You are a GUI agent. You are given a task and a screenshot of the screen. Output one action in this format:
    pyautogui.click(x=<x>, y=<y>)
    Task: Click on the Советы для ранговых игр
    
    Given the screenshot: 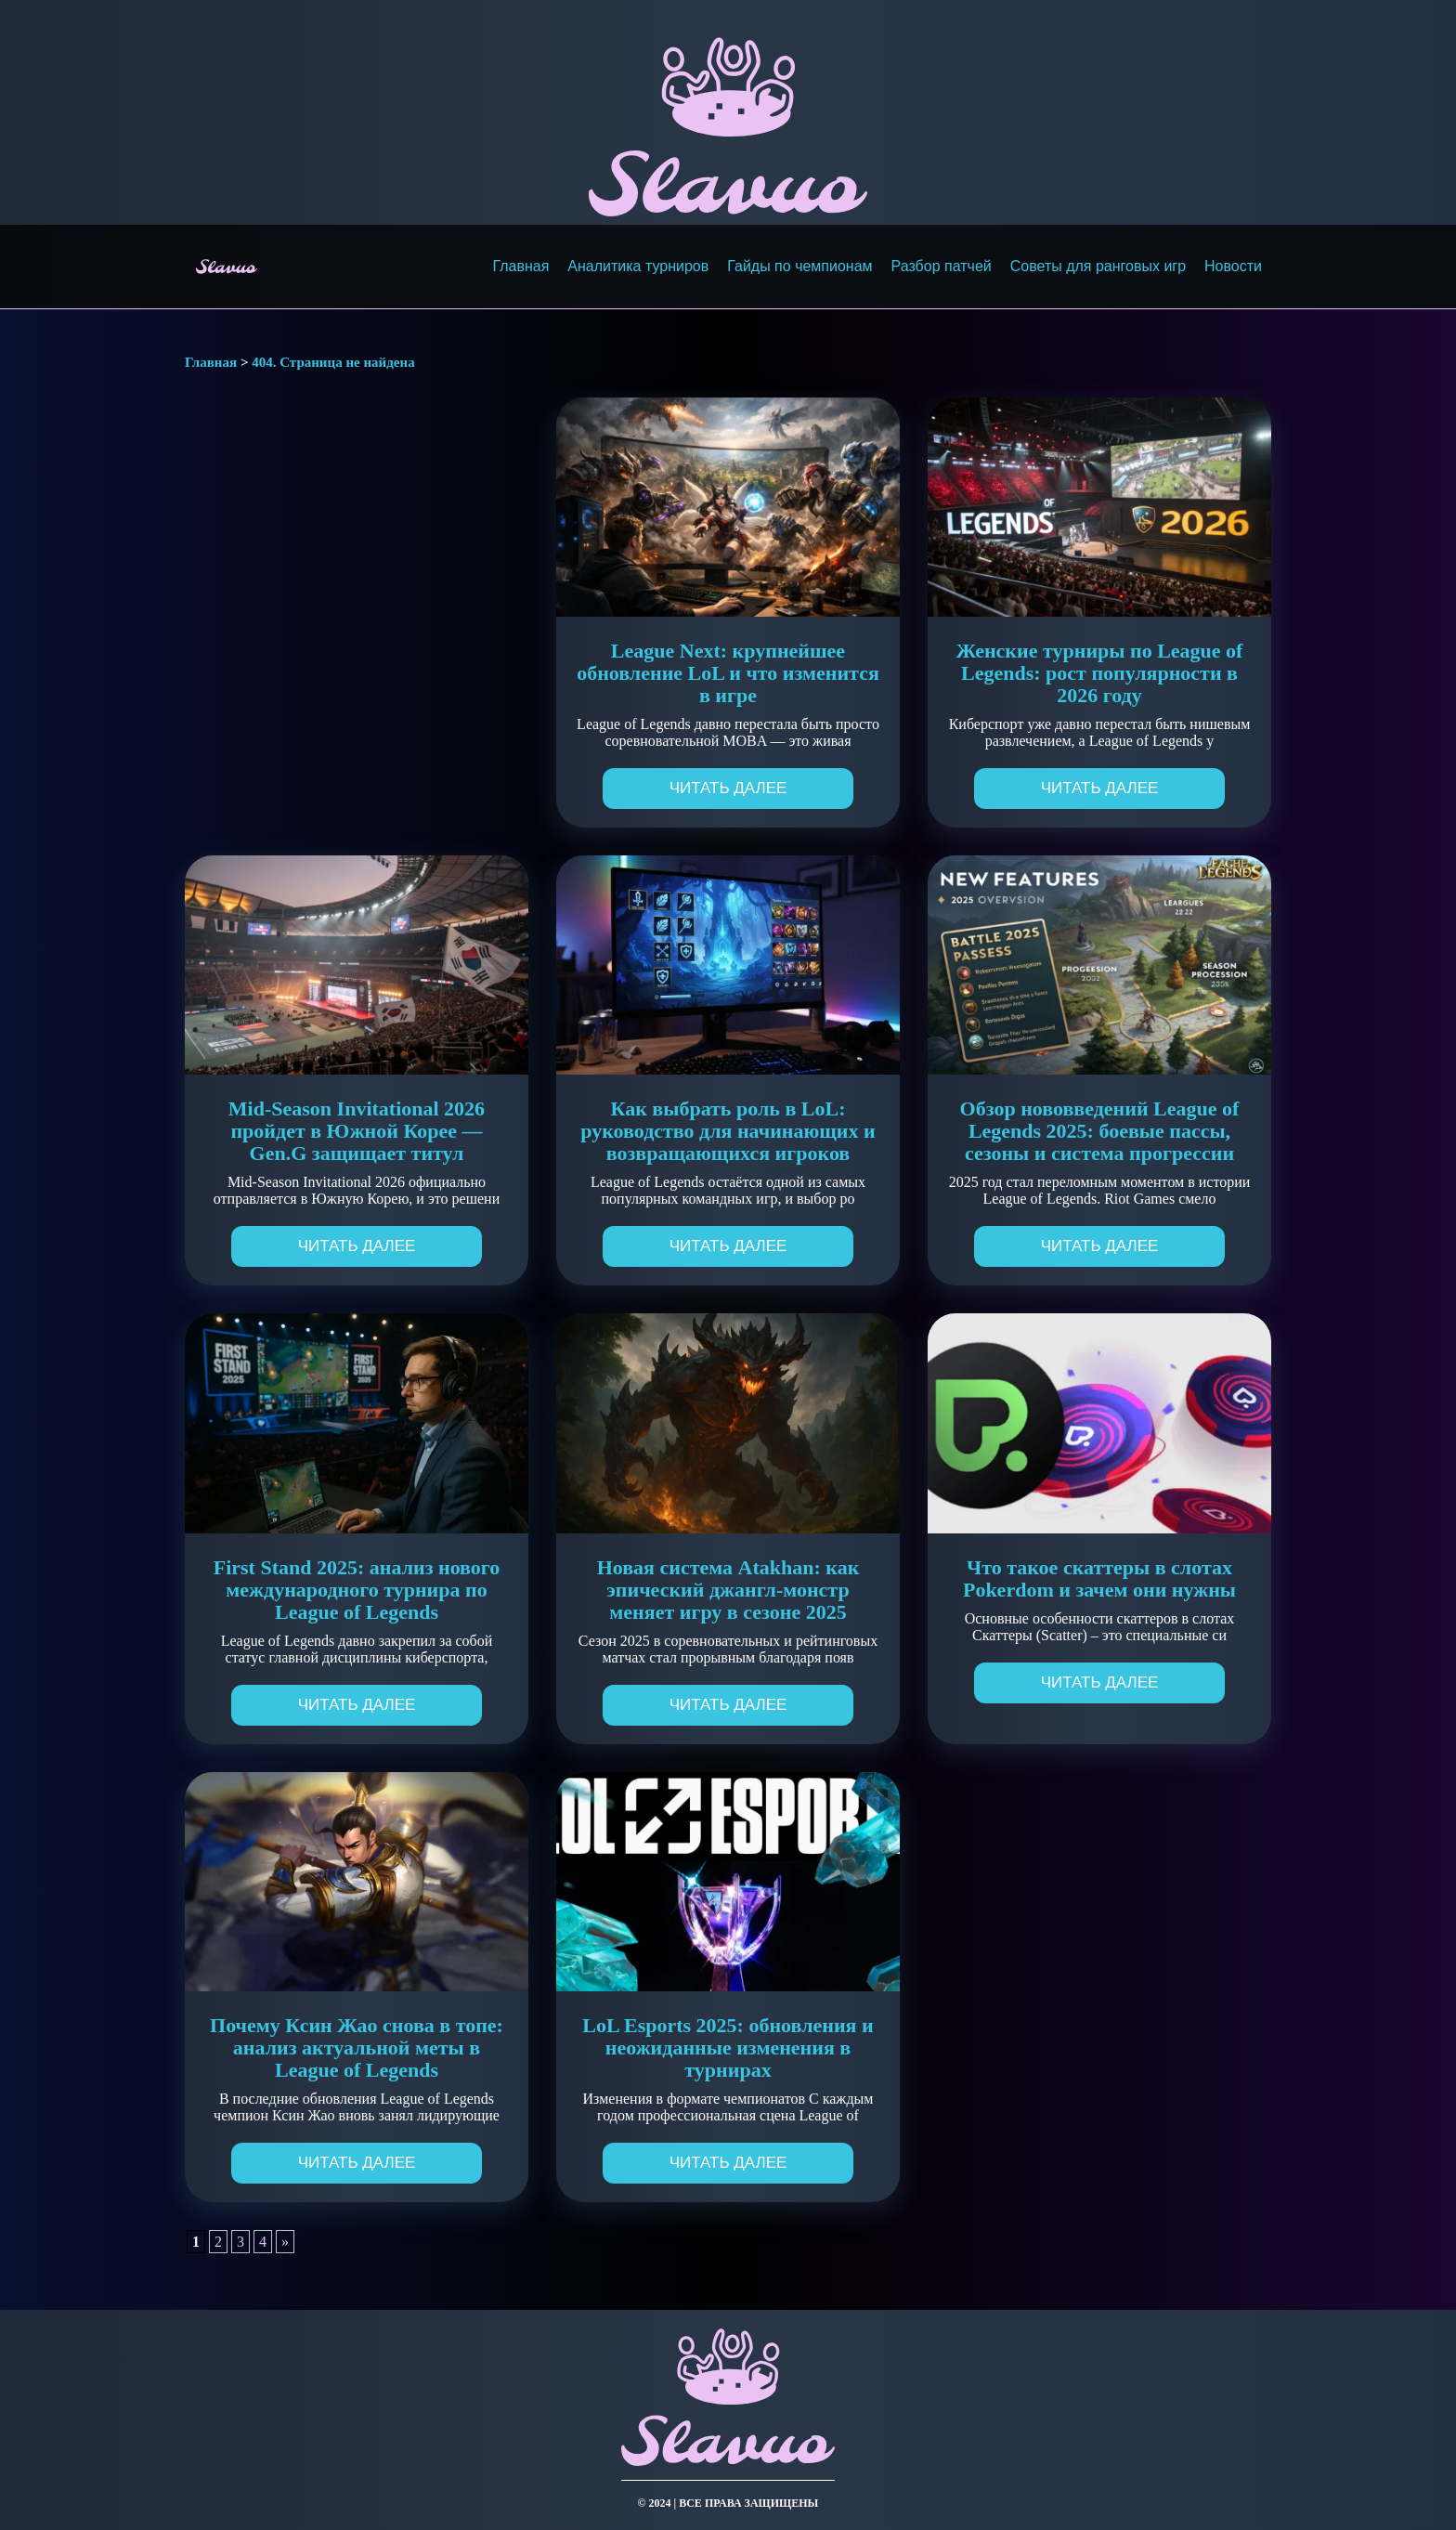 What is the action you would take?
    pyautogui.click(x=1098, y=266)
    